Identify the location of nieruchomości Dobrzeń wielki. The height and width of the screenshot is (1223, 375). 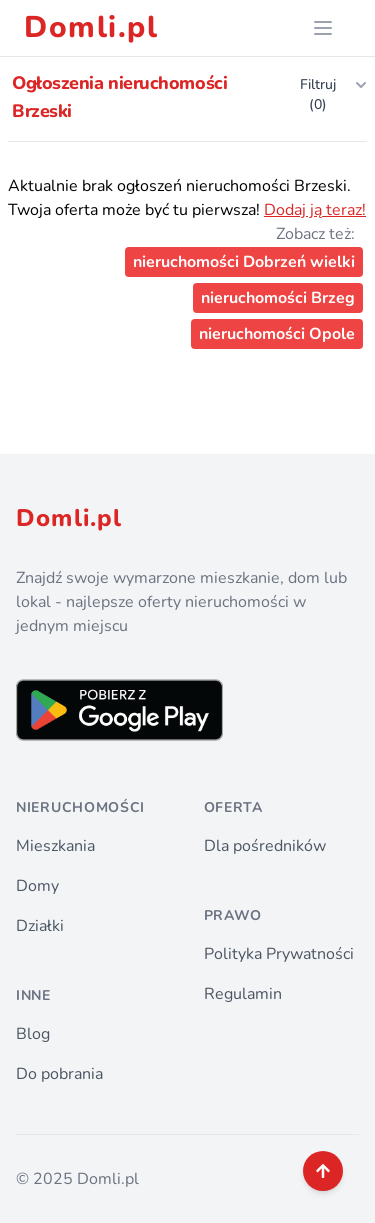
(244, 262).